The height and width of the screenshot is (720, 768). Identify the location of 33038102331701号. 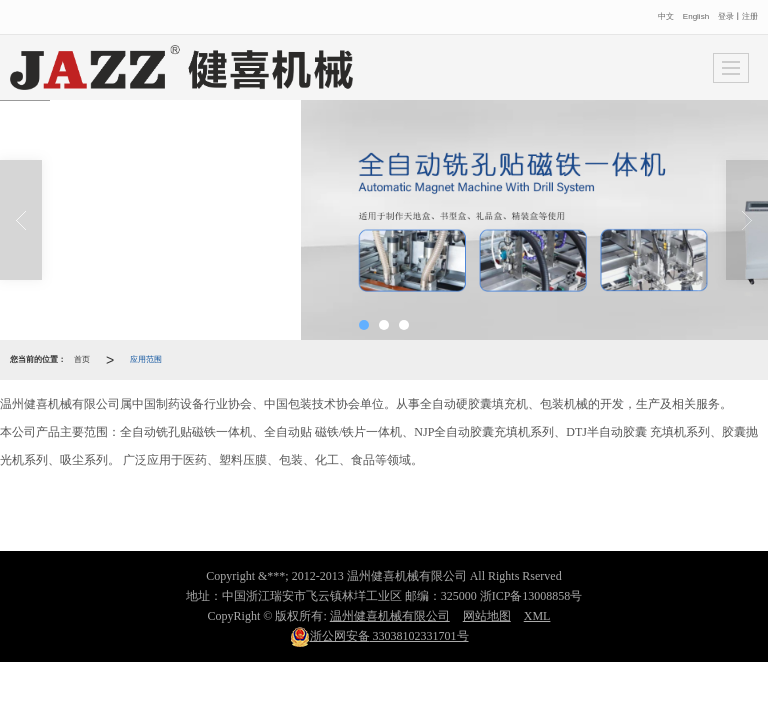
(379, 636).